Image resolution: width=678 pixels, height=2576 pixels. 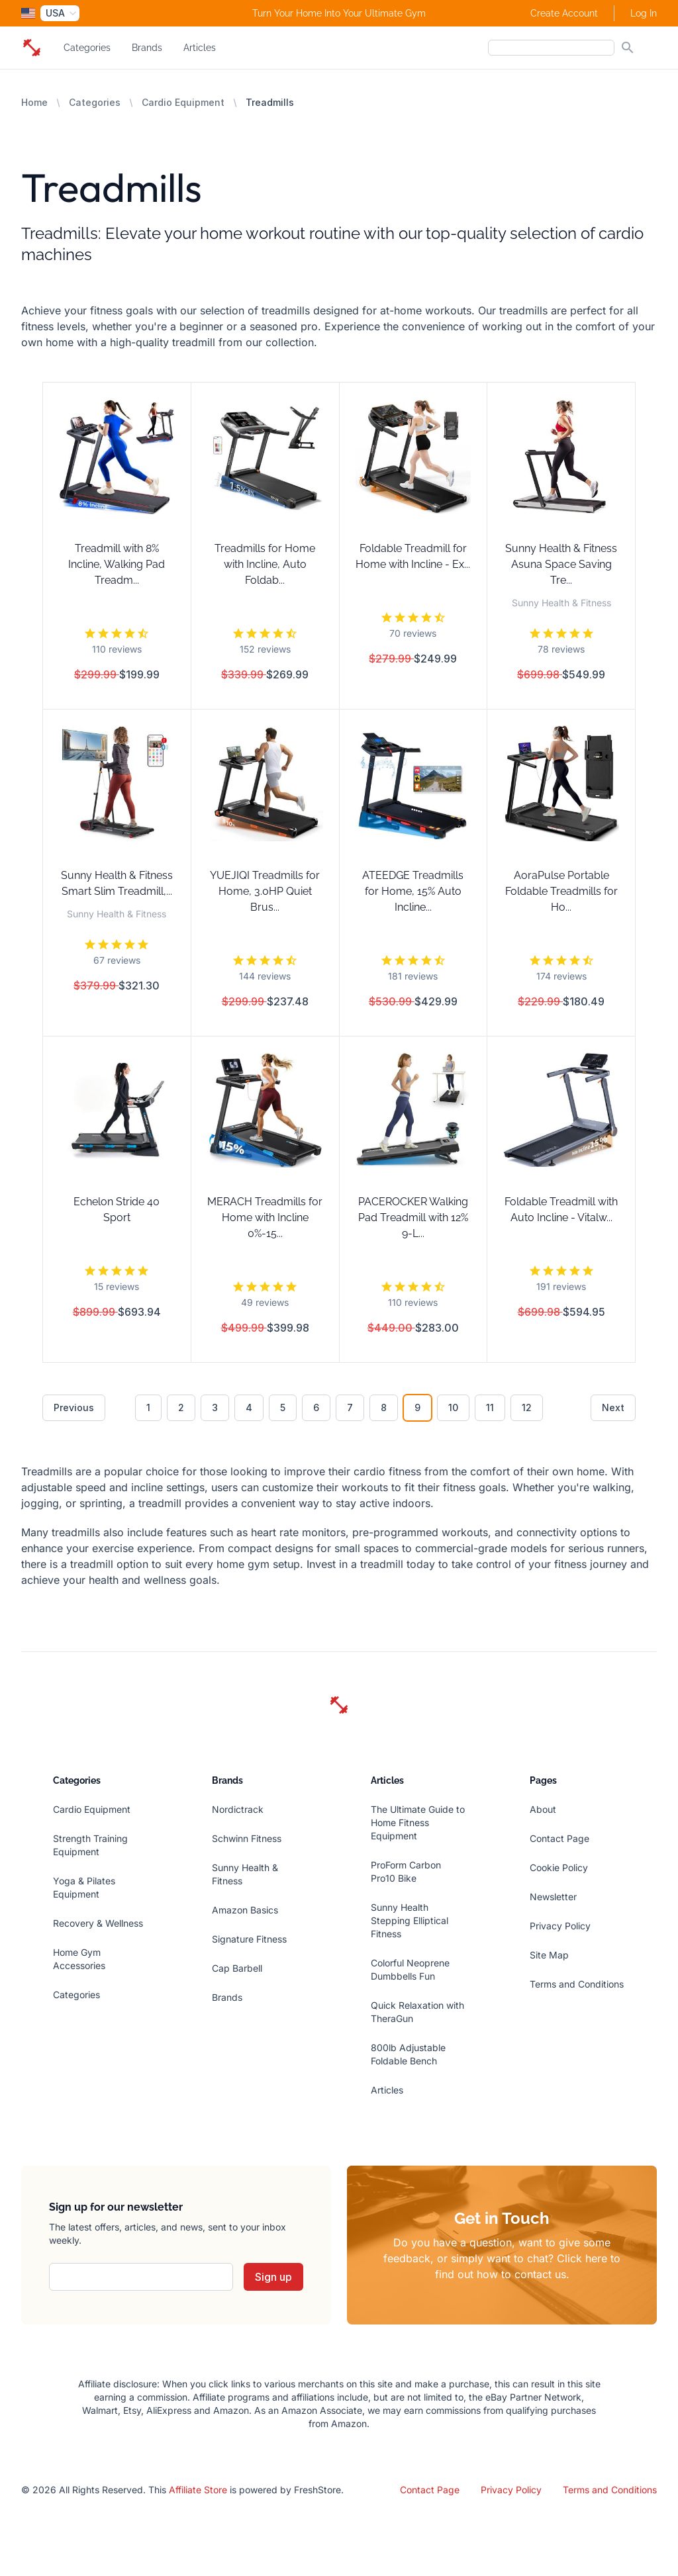 I want to click on Home, so click(x=34, y=102).